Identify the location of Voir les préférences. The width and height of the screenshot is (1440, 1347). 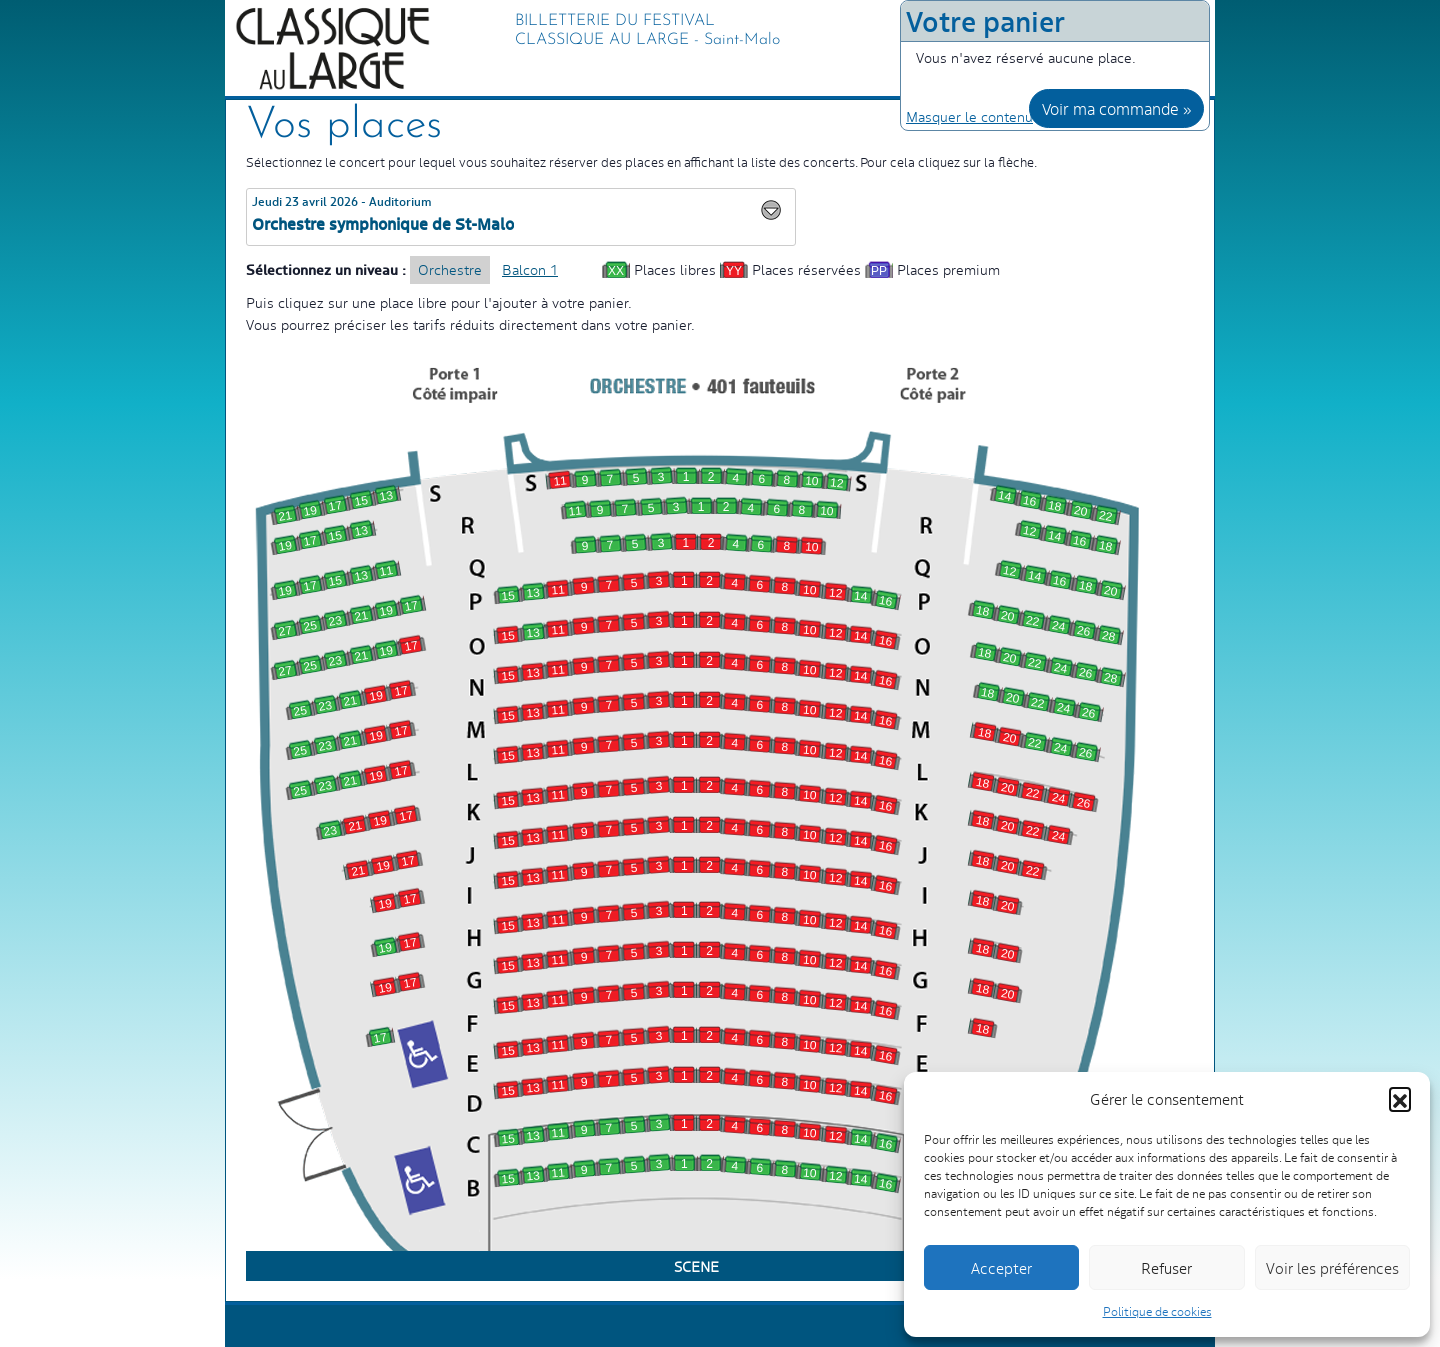
(1332, 1267).